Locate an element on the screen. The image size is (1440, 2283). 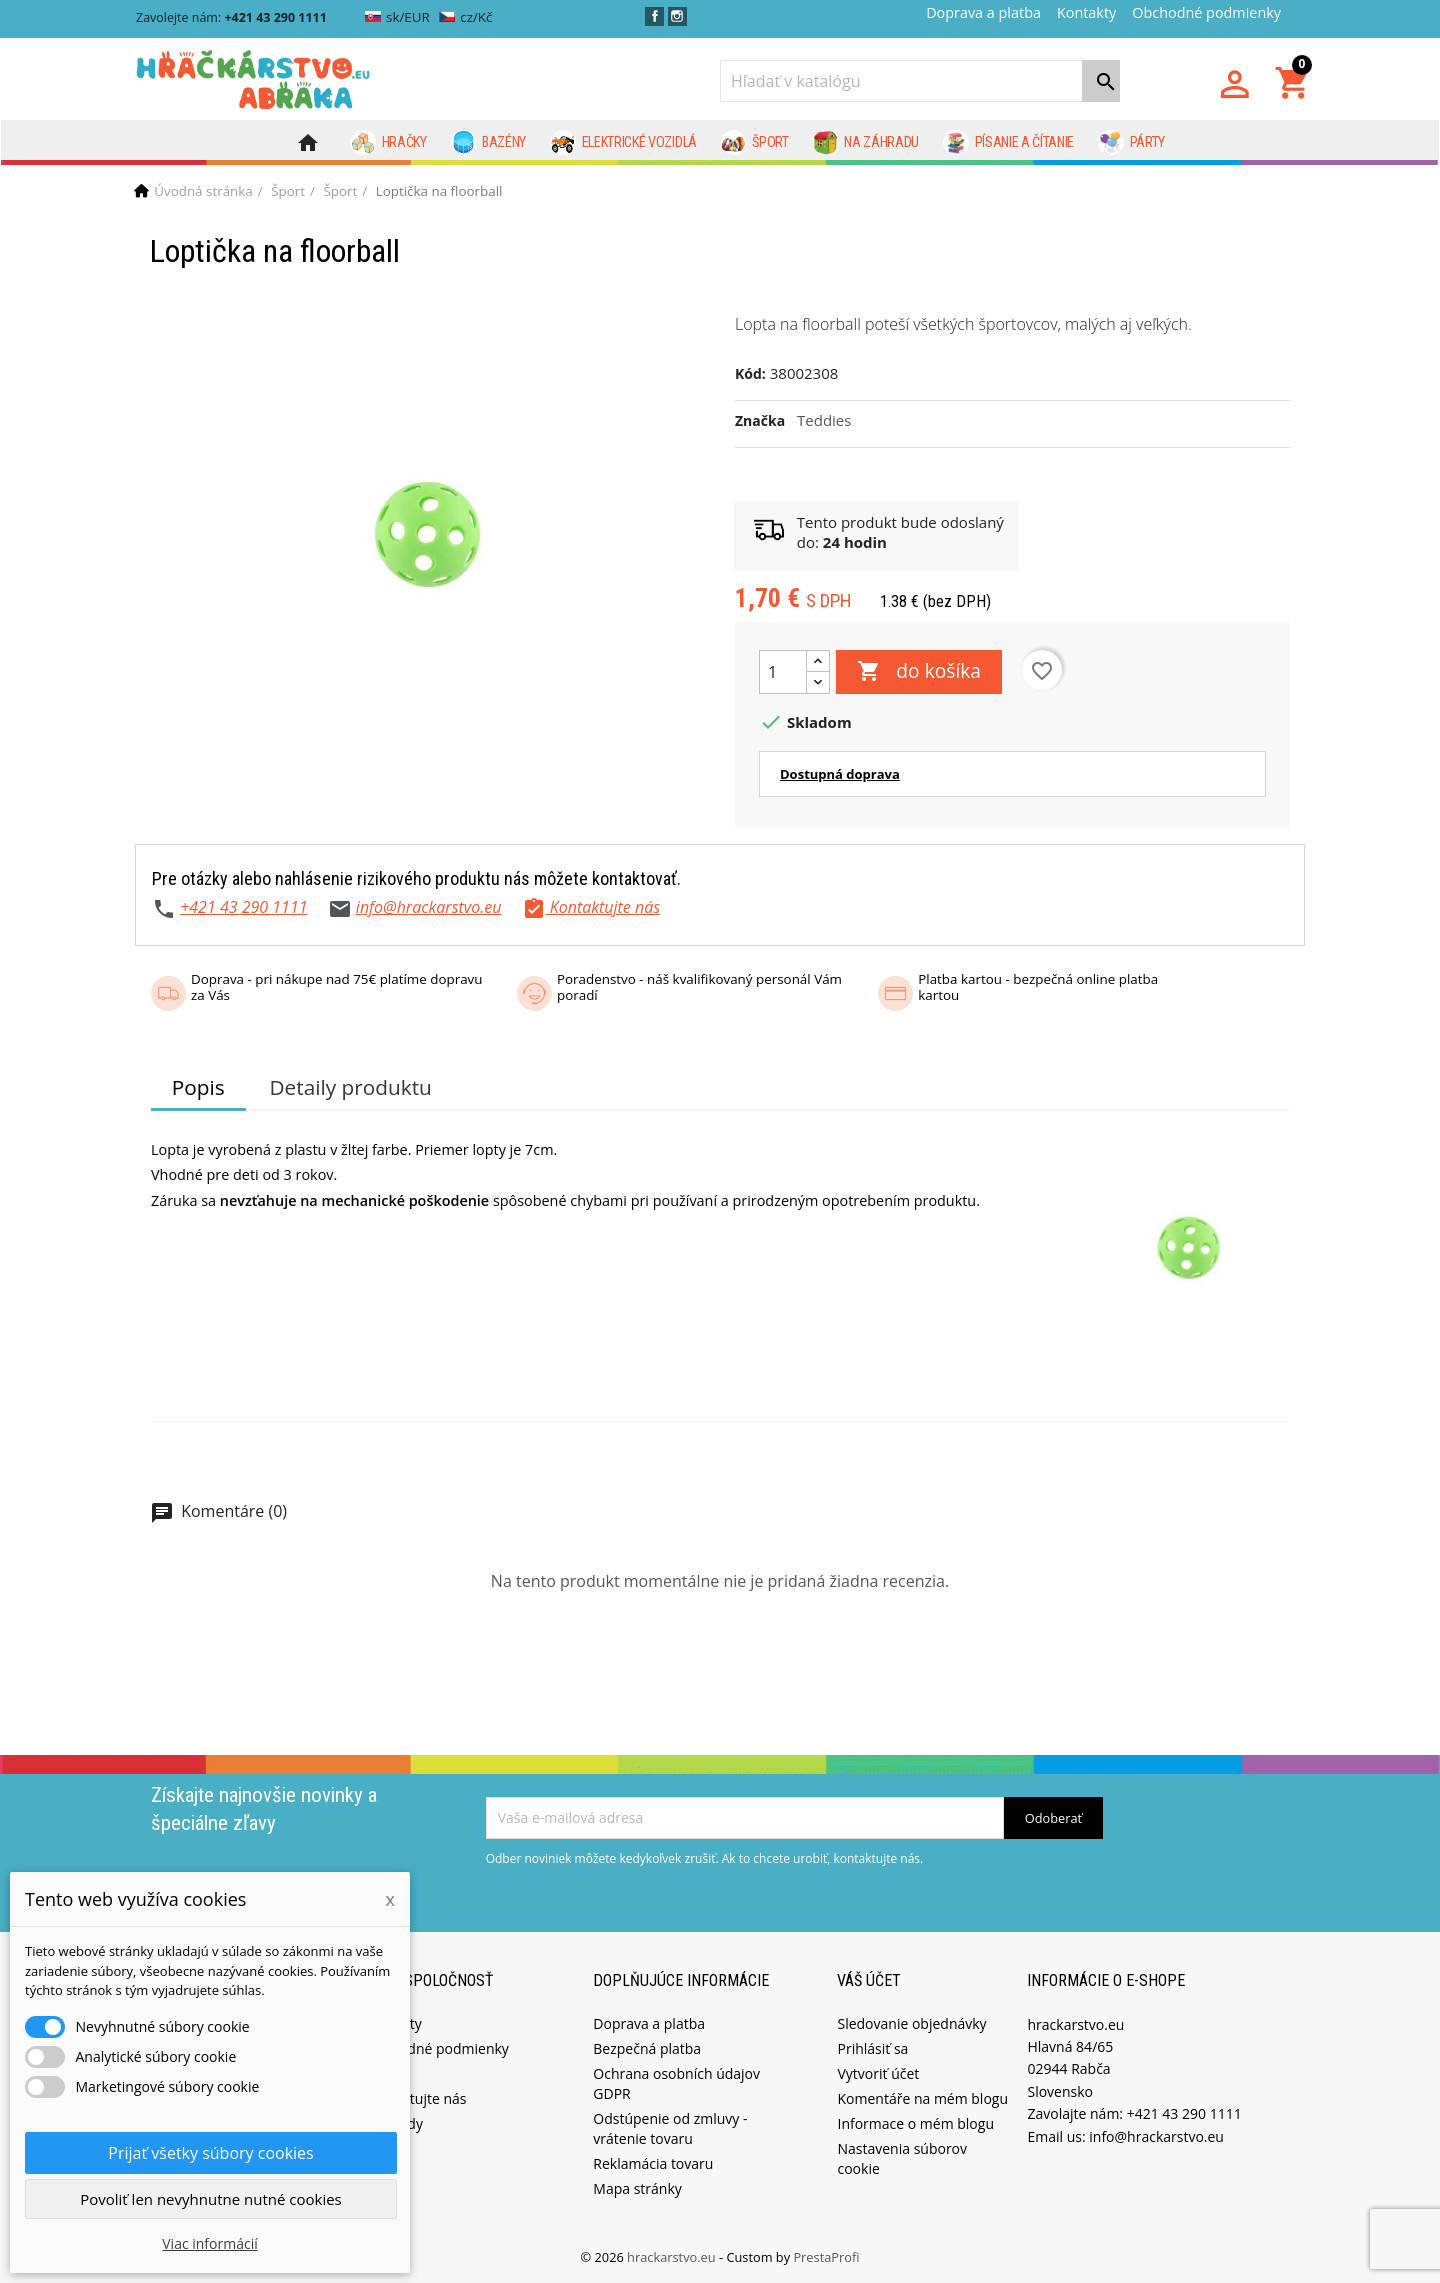
Bazény is located at coordinates (489, 143).